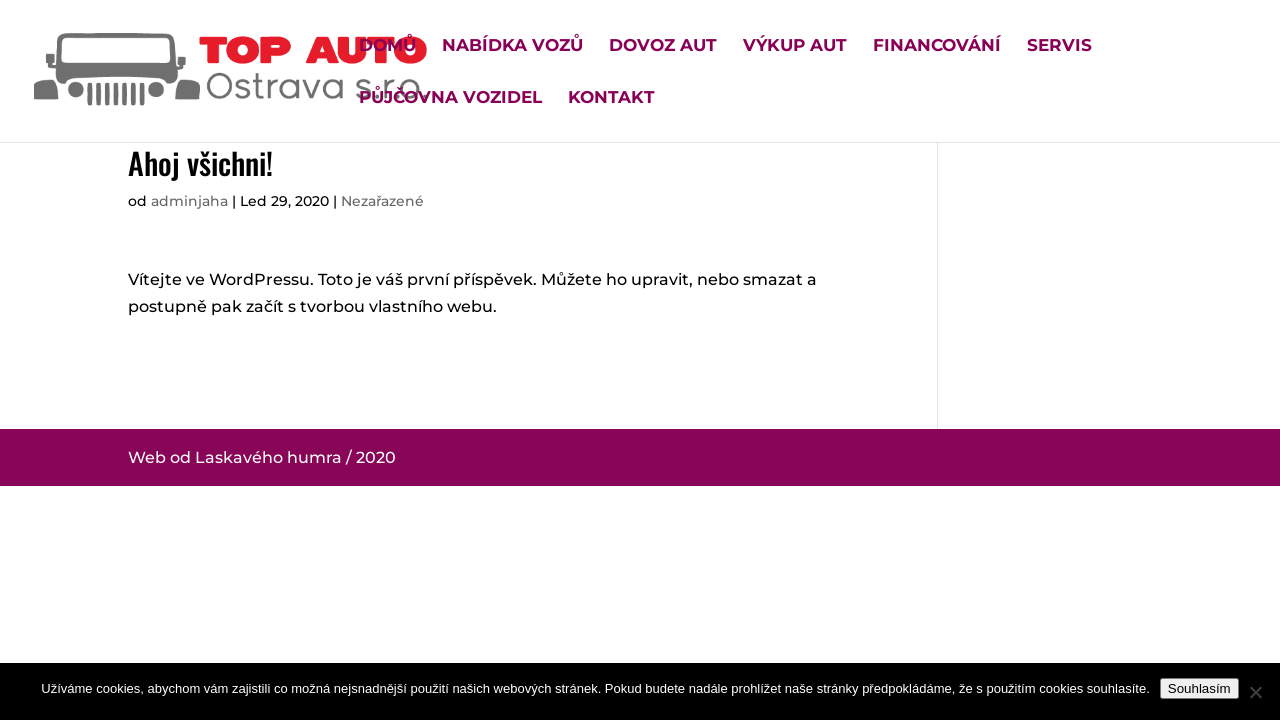 Image resolution: width=1280 pixels, height=720 pixels. I want to click on Servis, so click(1059, 46).